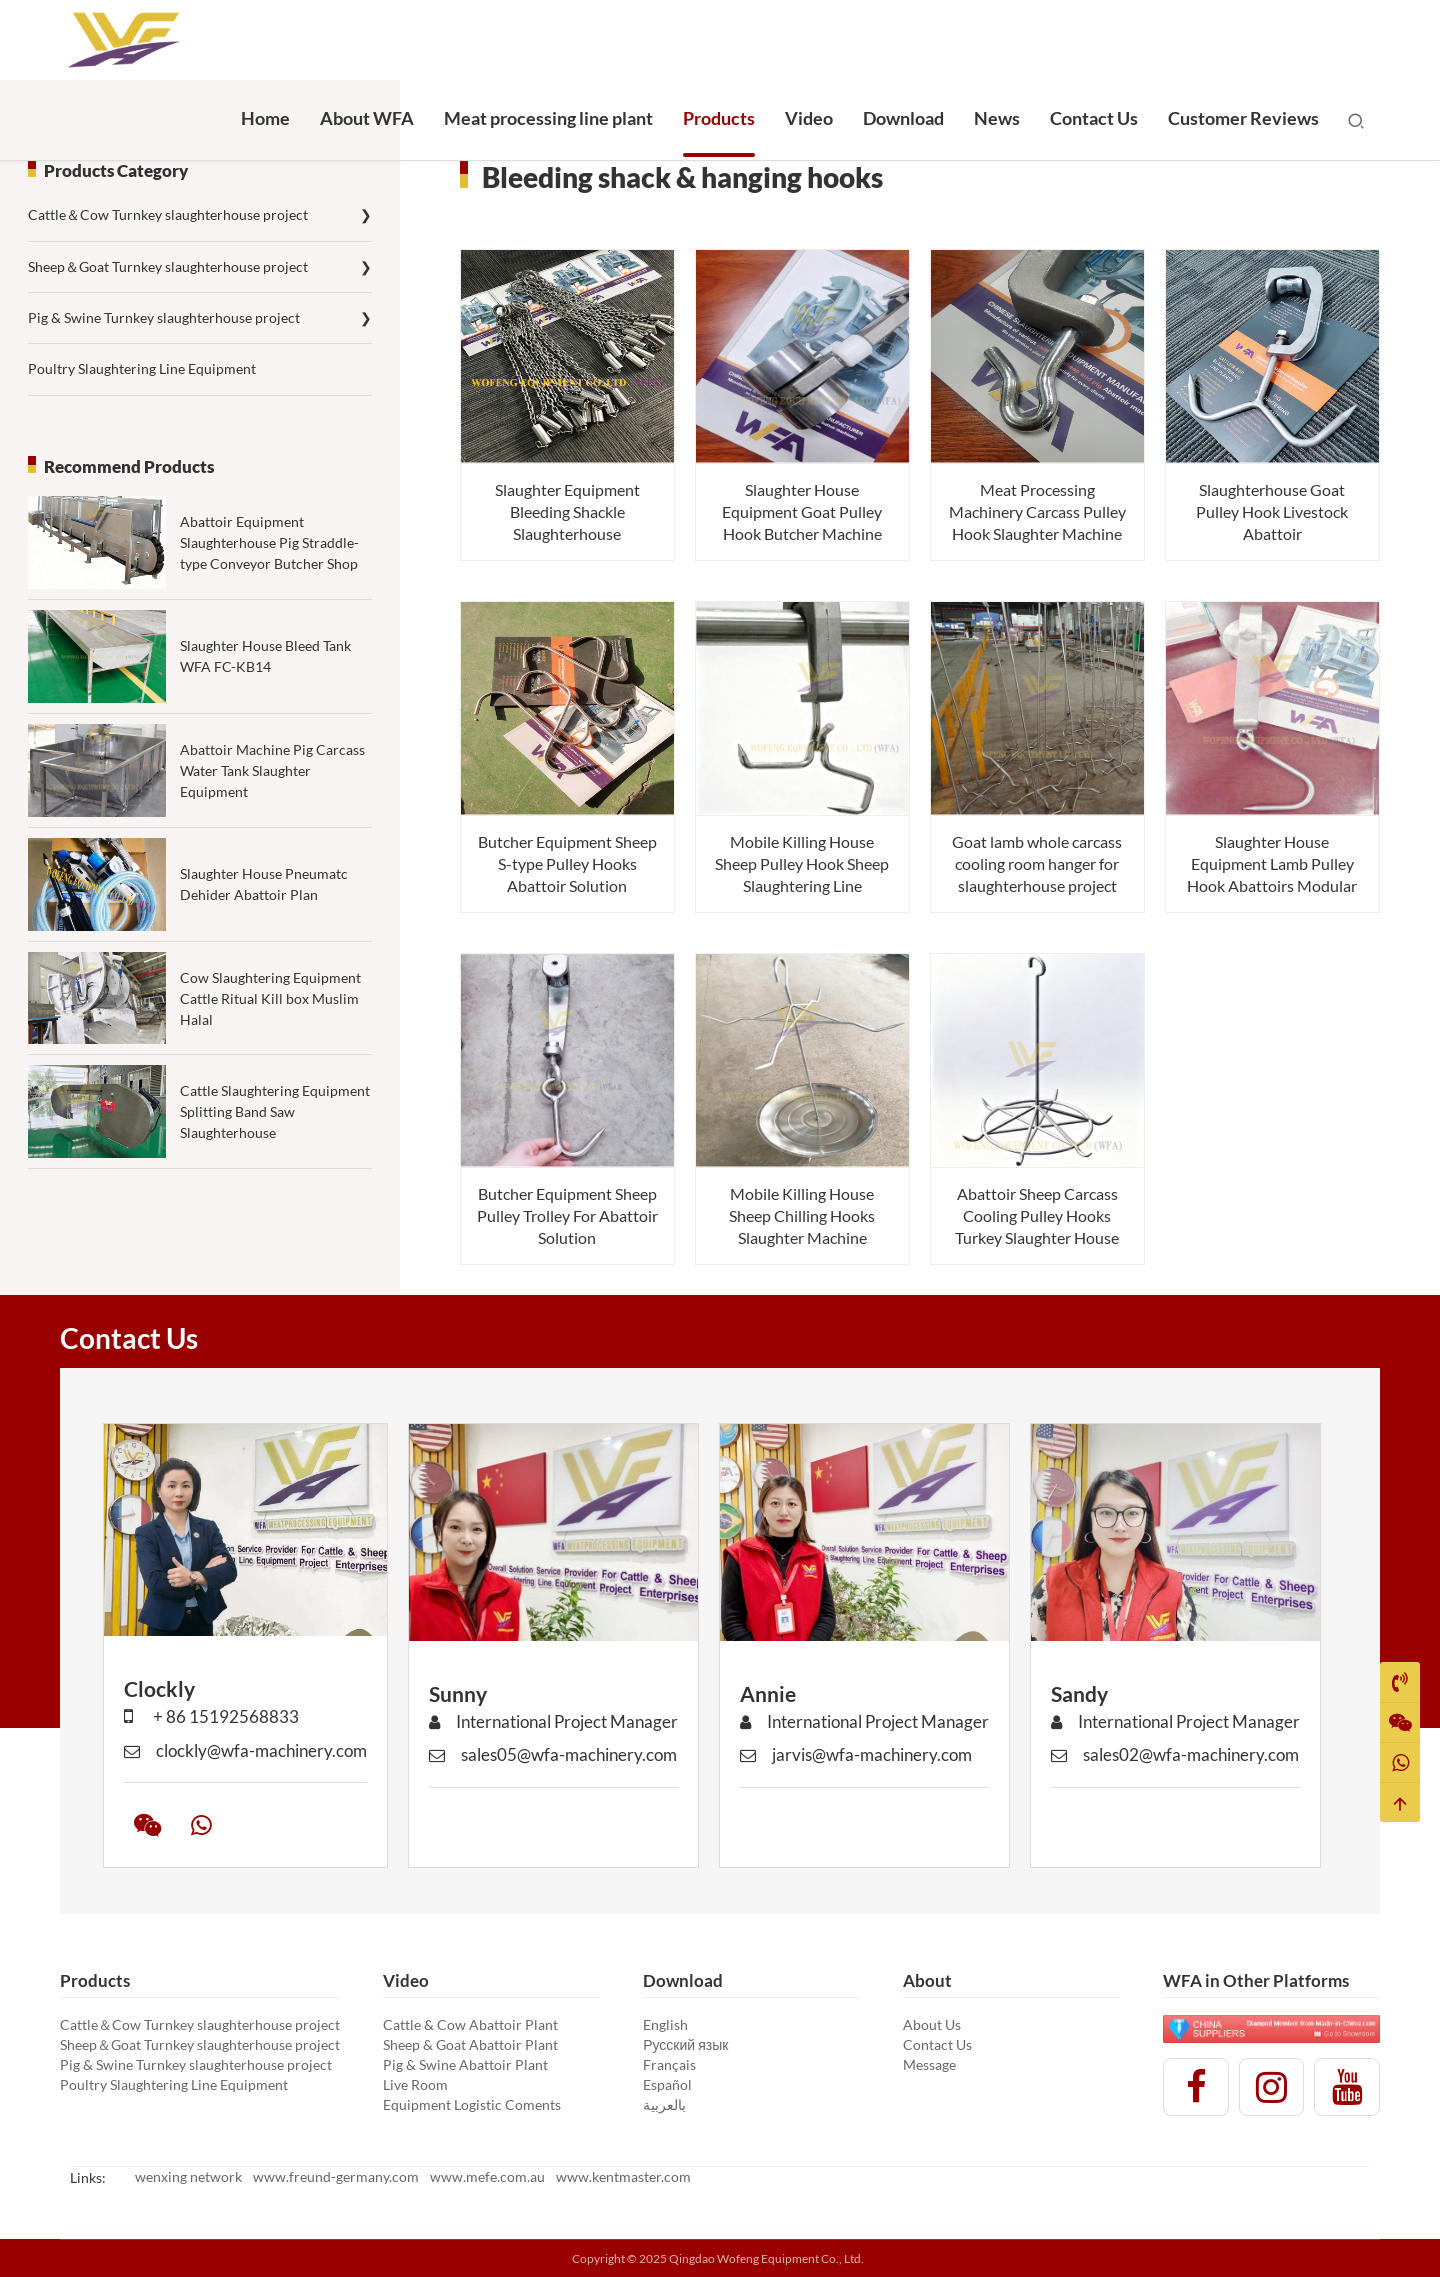 The image size is (1440, 2277). Describe the element at coordinates (567, 1215) in the screenshot. I see `Butcher Equipment Sheep Pulley Trolley For Abattoir Solution` at that location.